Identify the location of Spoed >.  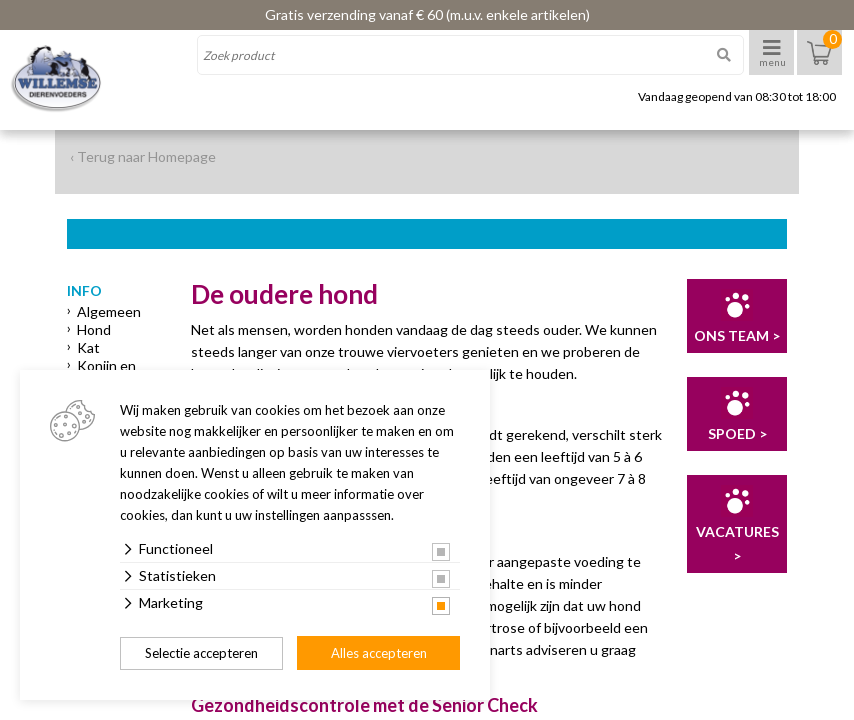
(737, 433).